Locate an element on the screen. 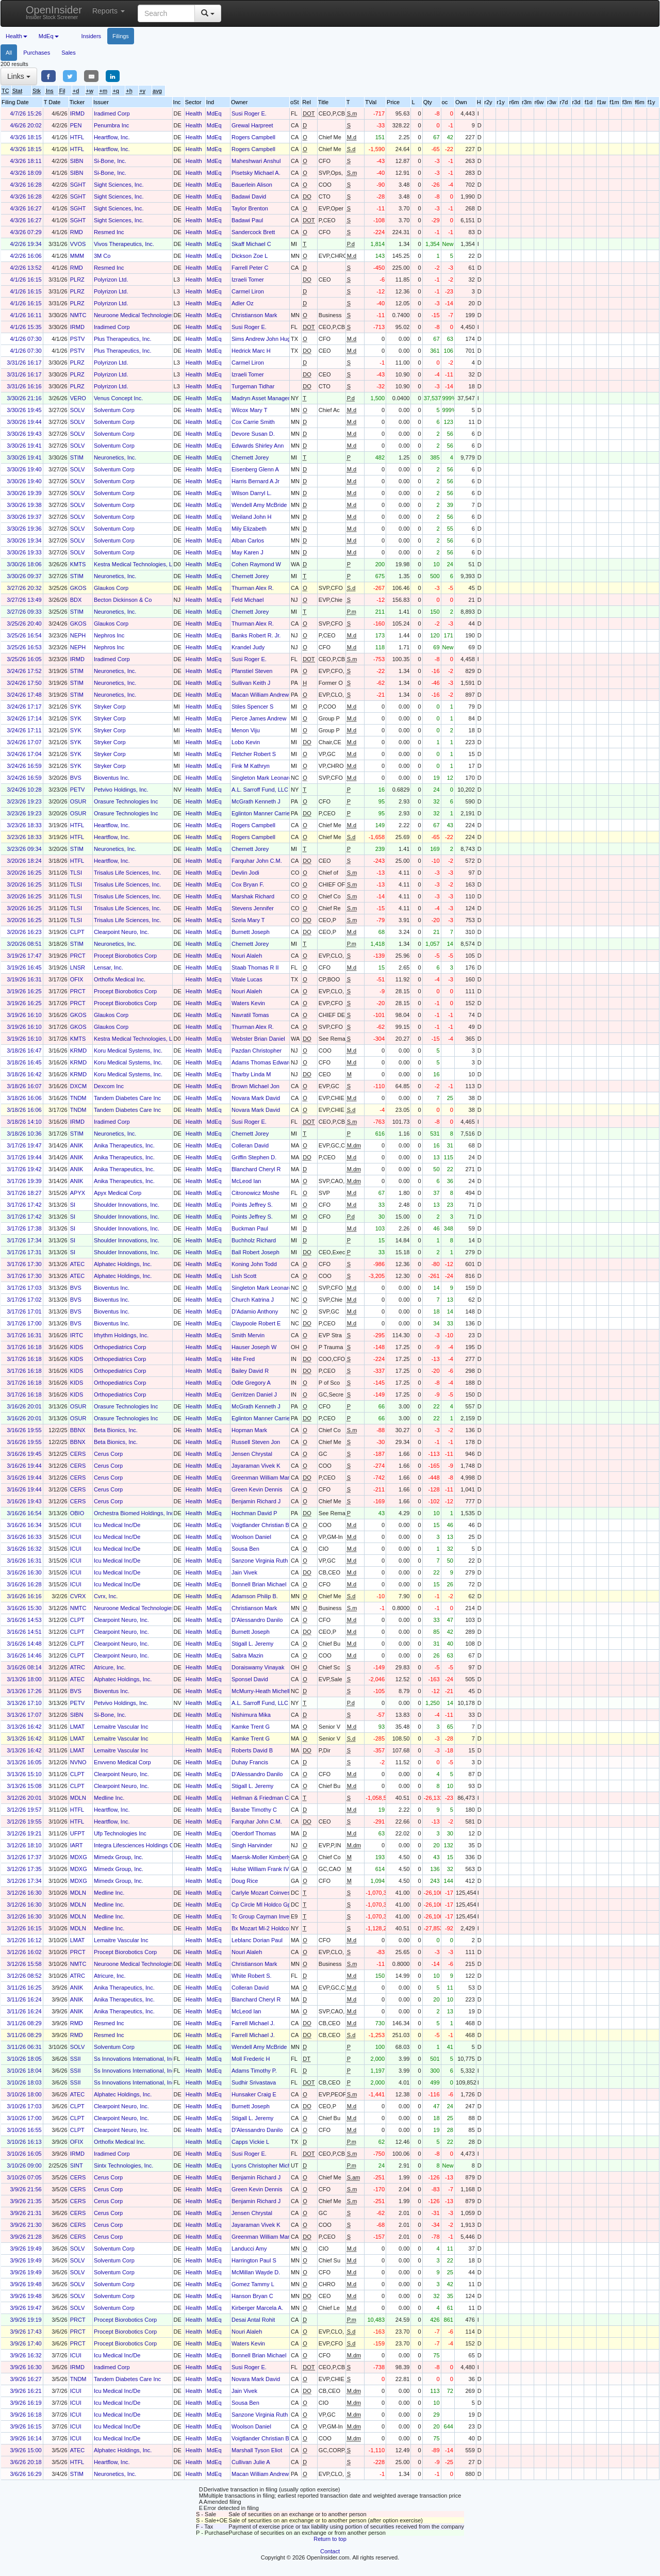 This screenshot has height=2576, width=660. Cox Bryan F. is located at coordinates (248, 884).